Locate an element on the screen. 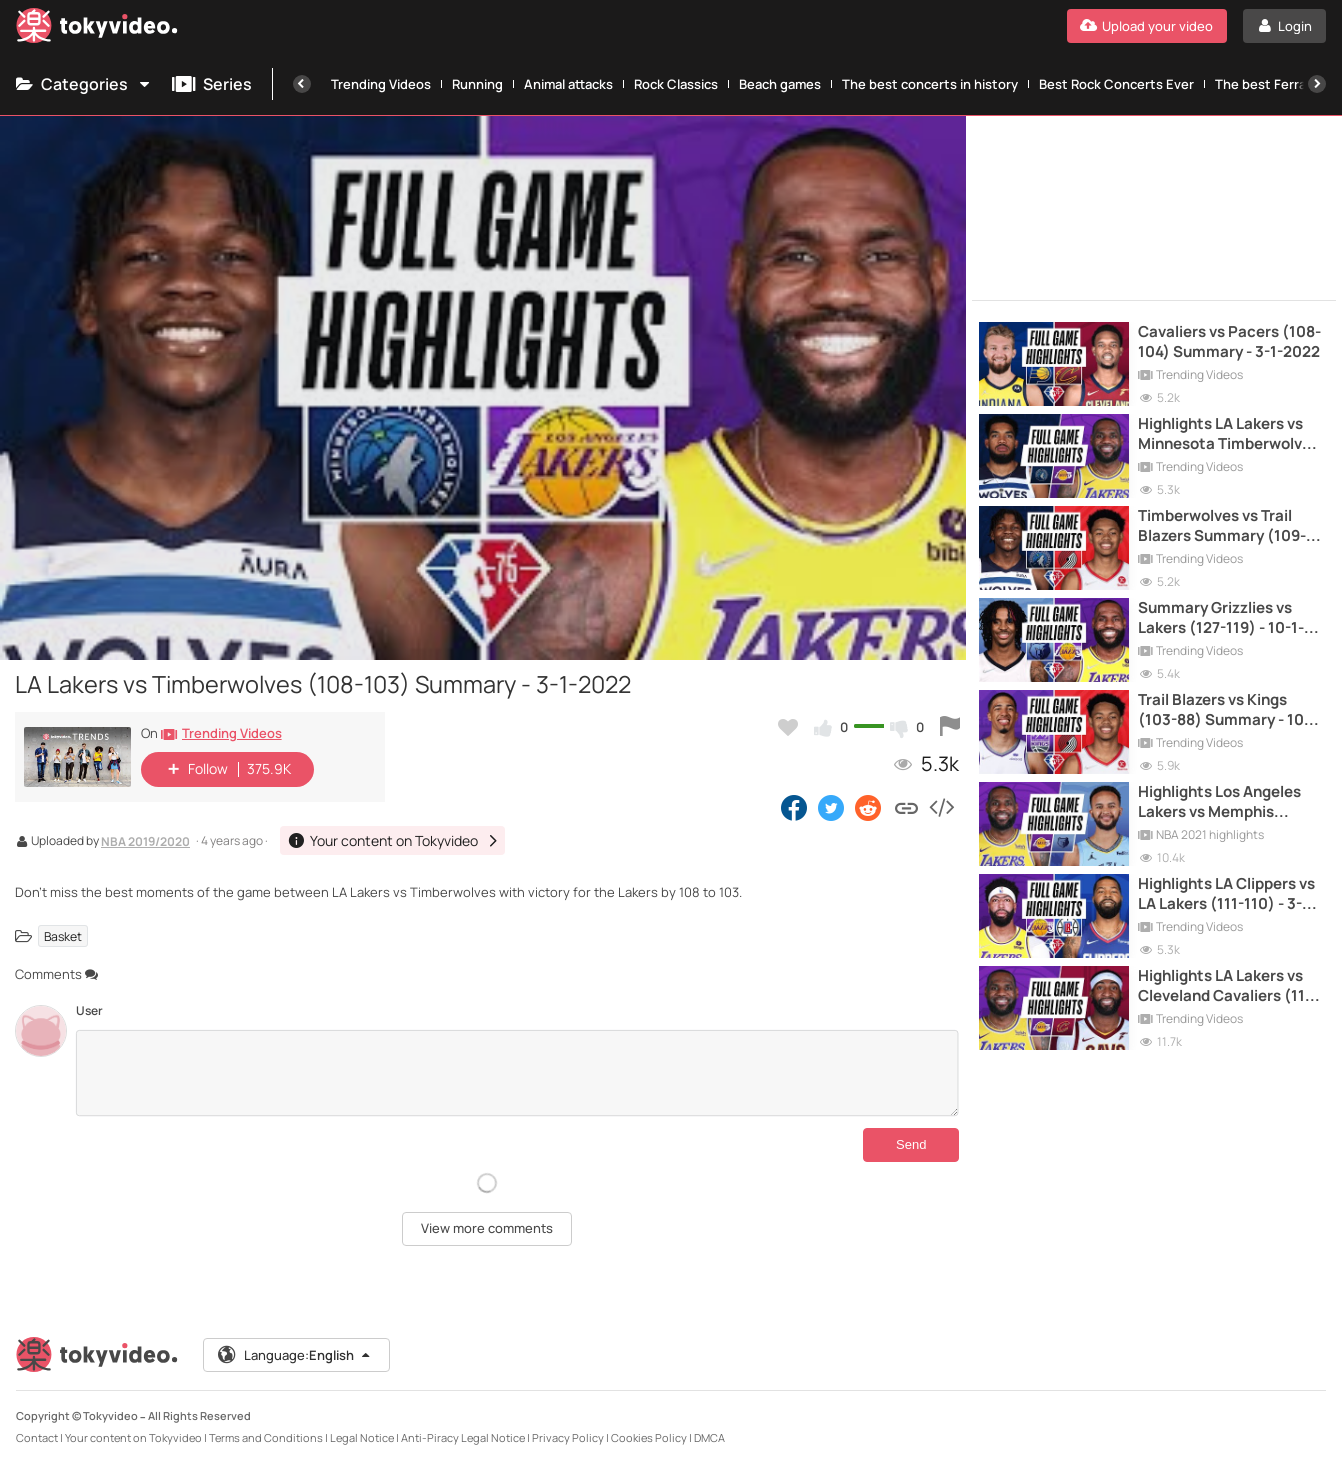 The height and width of the screenshot is (1466, 1342). Your content on Tokyvideo is located at coordinates (133, 1437).